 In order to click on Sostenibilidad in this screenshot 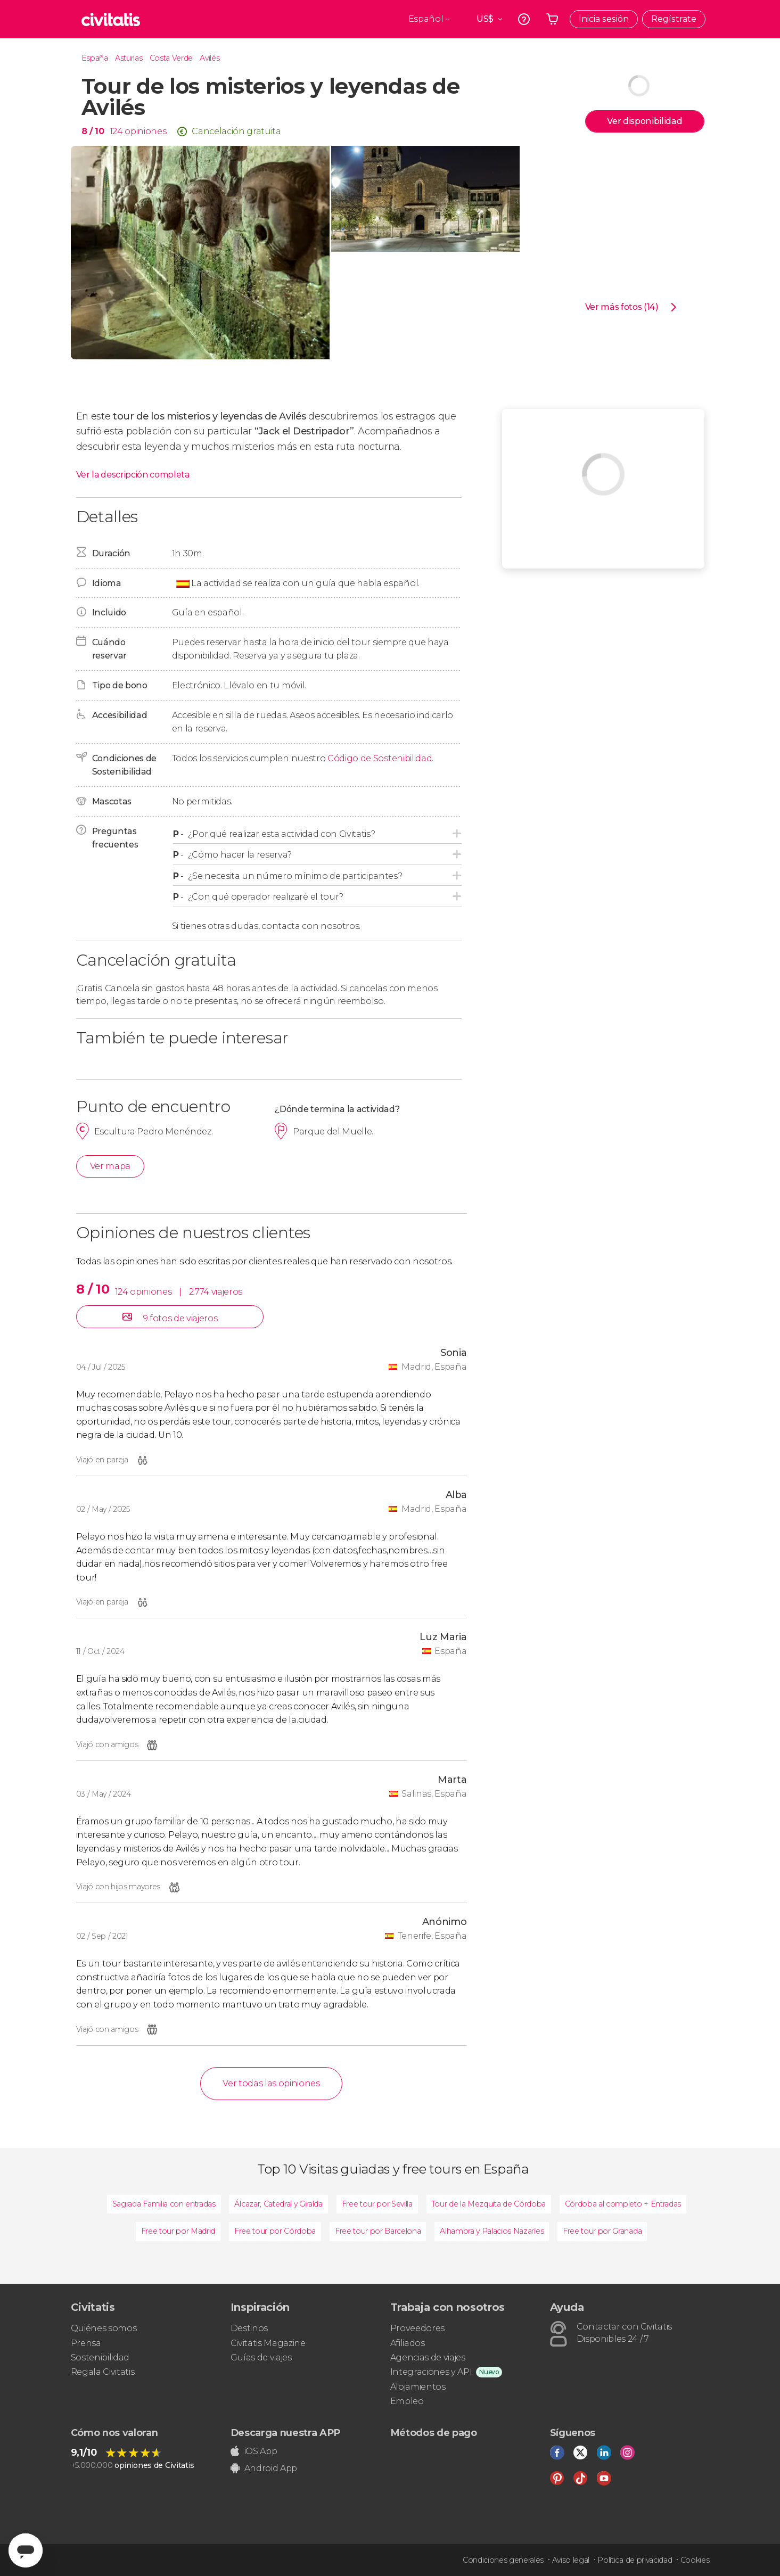, I will do `click(100, 2357)`.